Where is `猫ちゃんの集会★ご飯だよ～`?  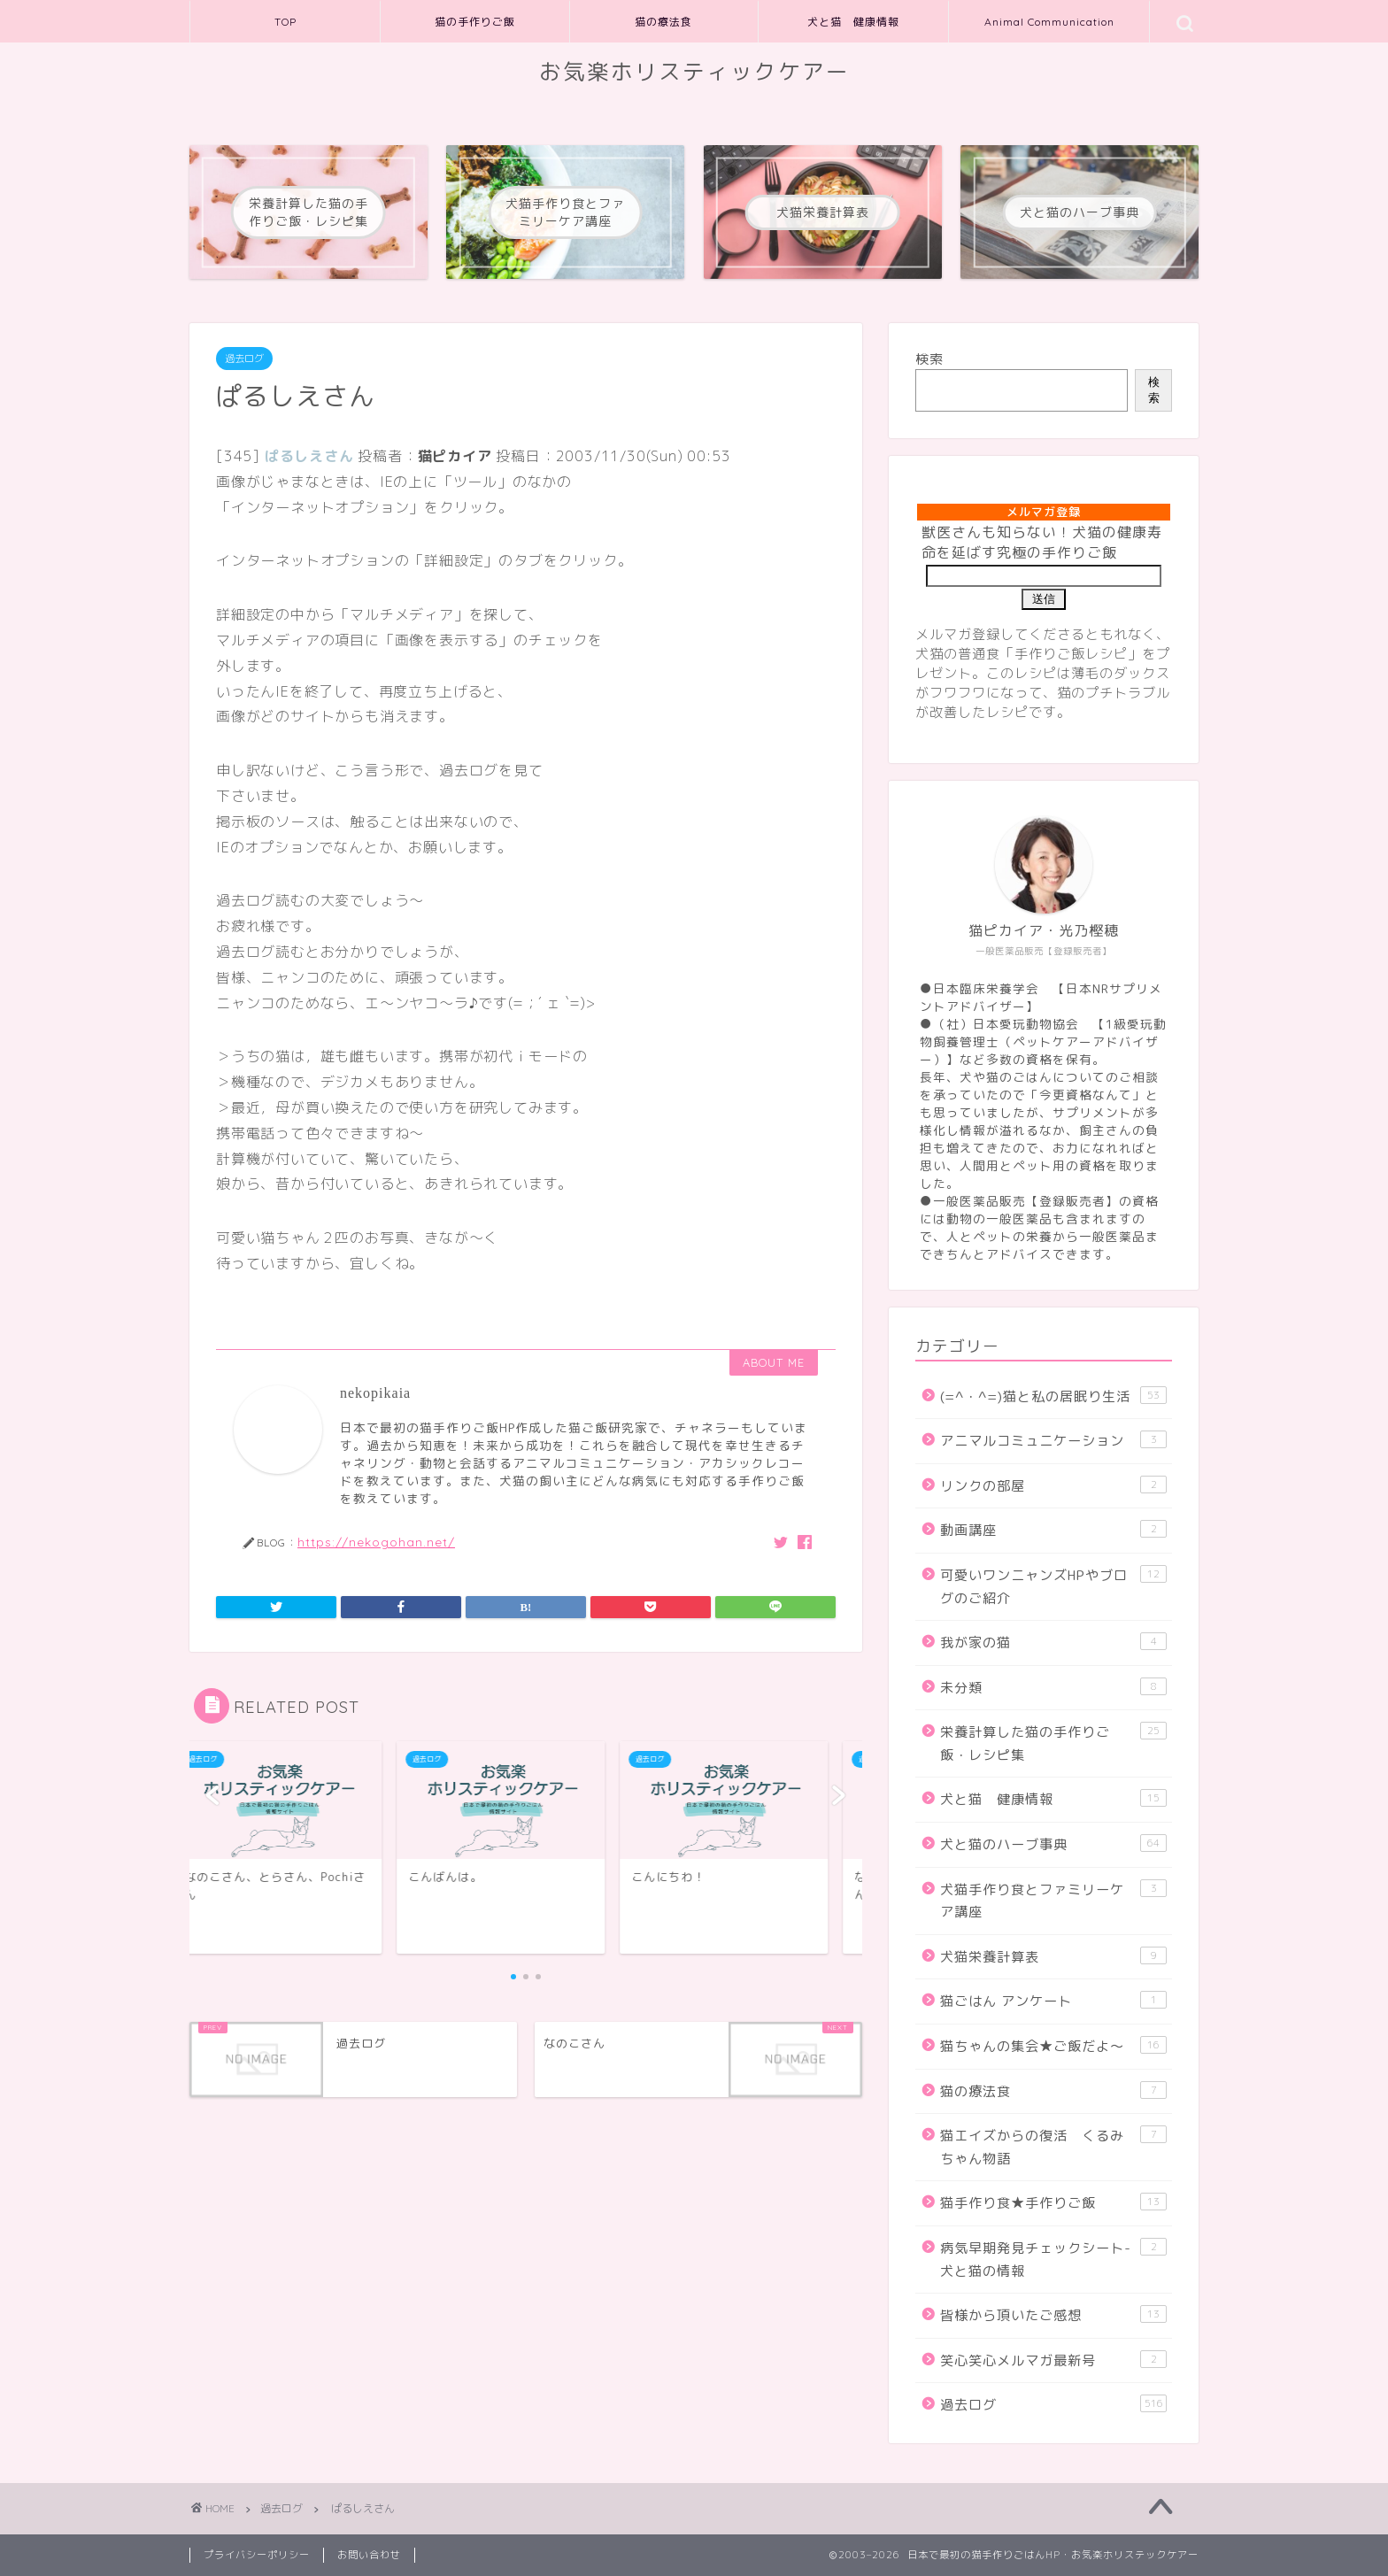 猫ちゃんの集会★ご飯だよ～ is located at coordinates (1053, 2045).